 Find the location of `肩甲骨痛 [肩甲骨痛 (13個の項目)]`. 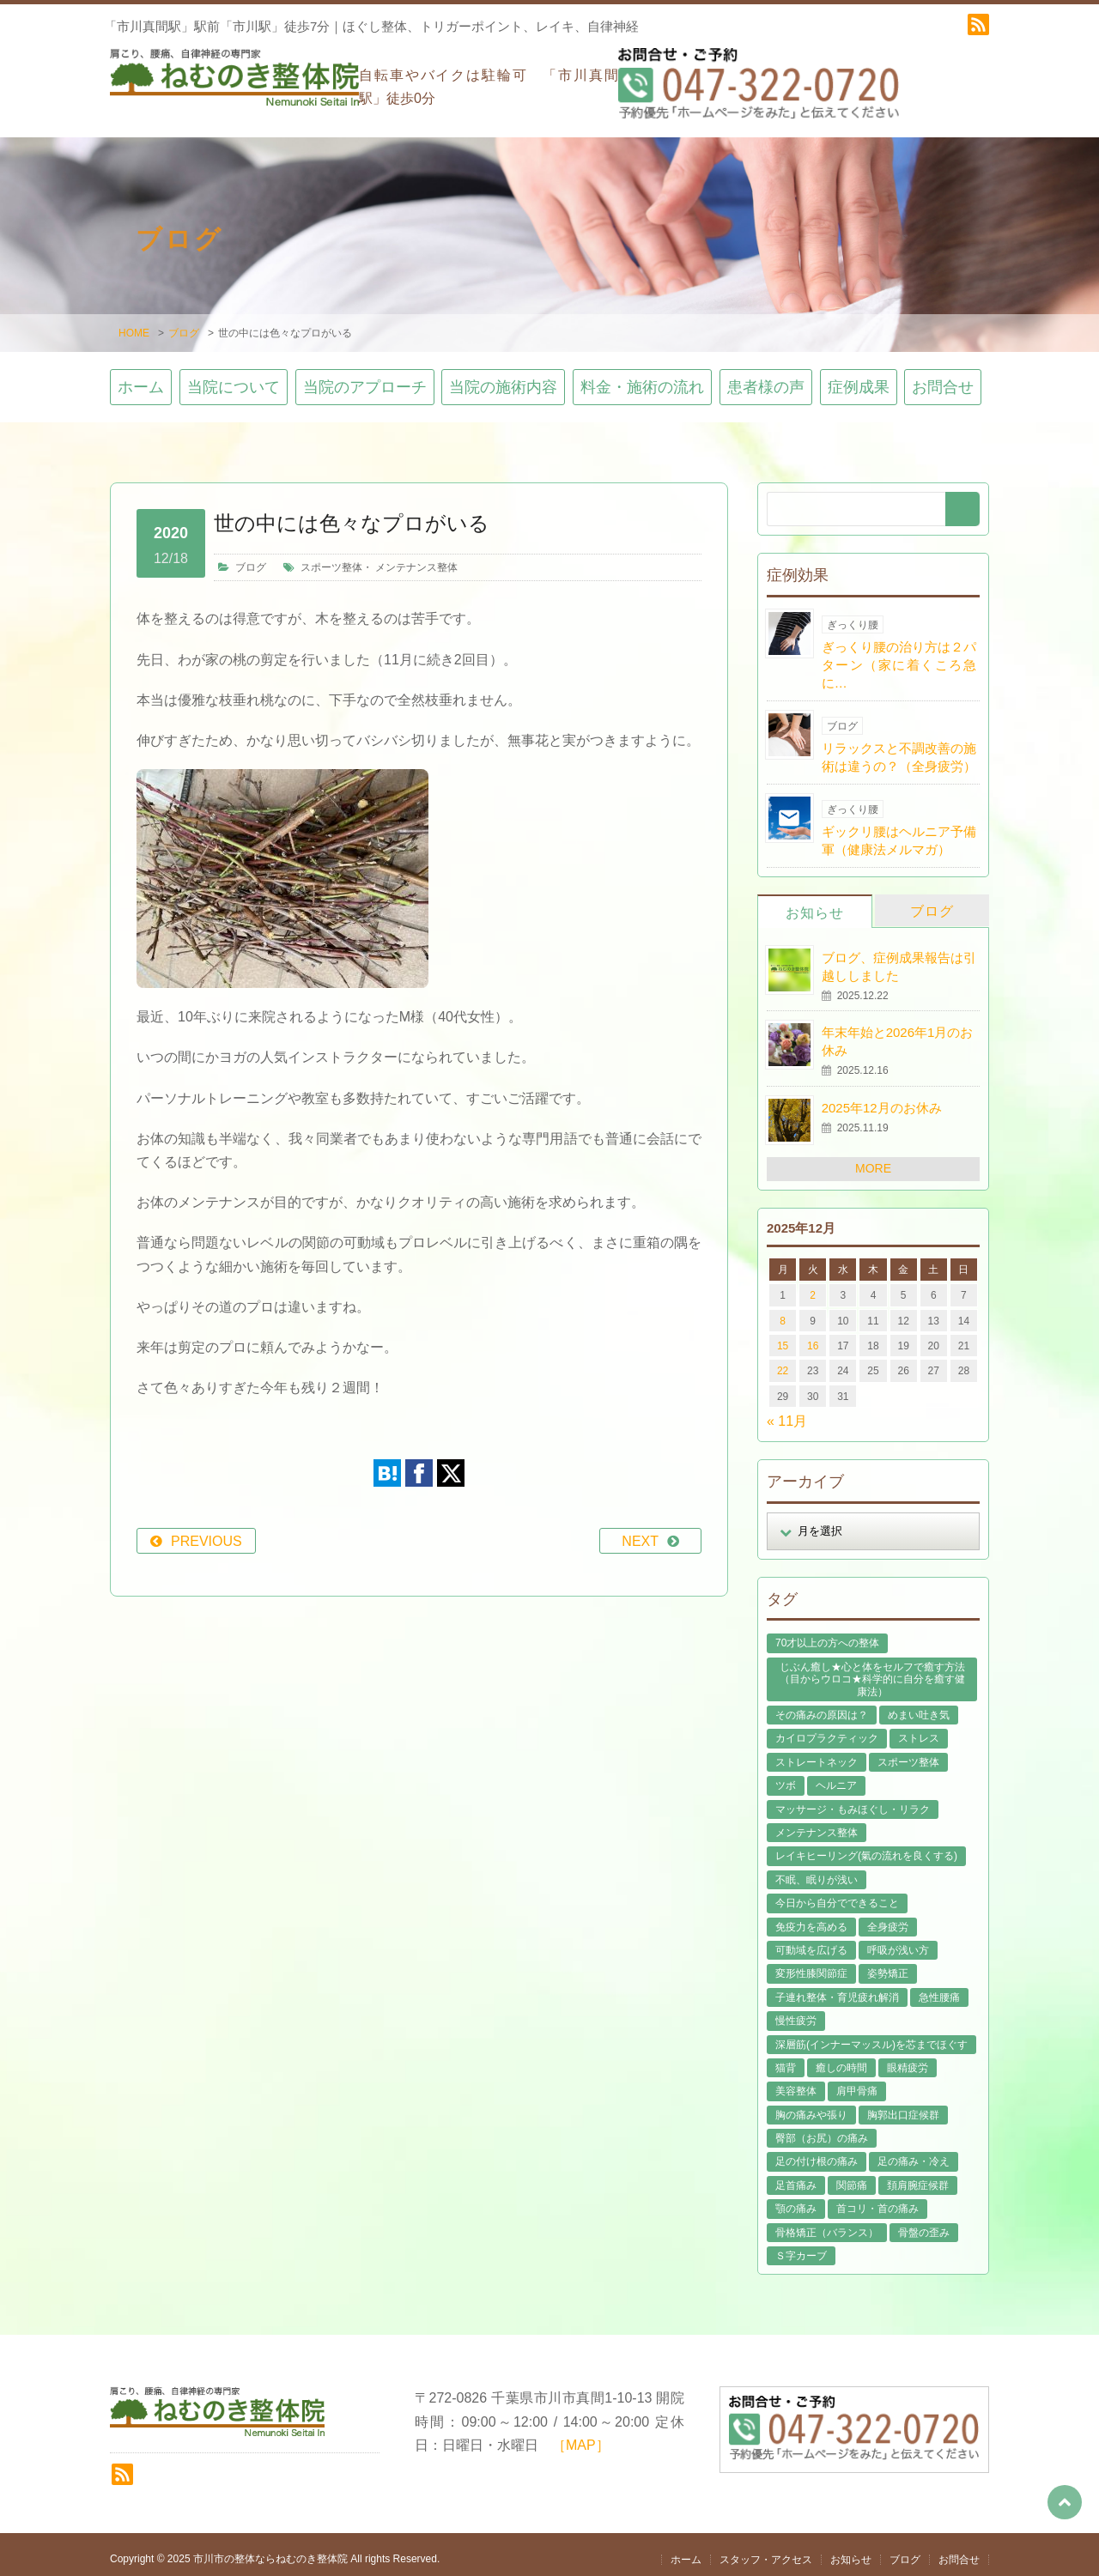

肩甲骨痛 [肩甲骨痛 (13個の項目)] is located at coordinates (856, 2082).